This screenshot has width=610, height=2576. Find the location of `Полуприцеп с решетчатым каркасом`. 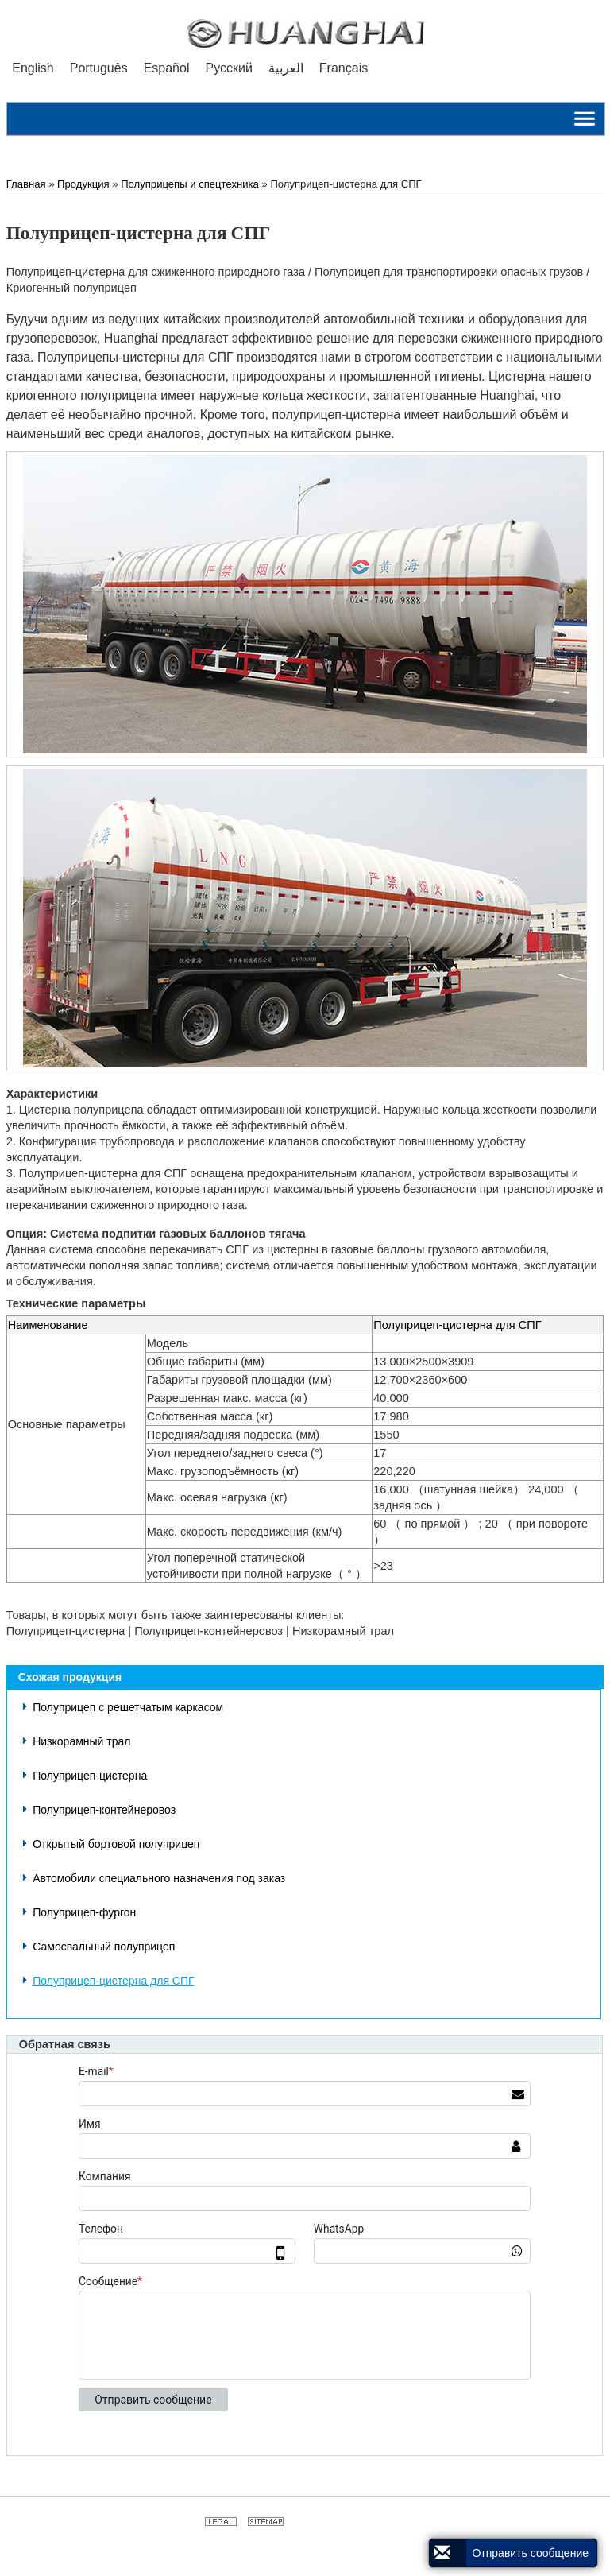

Полуприцеп с решетчатым каркасом is located at coordinates (128, 1707).